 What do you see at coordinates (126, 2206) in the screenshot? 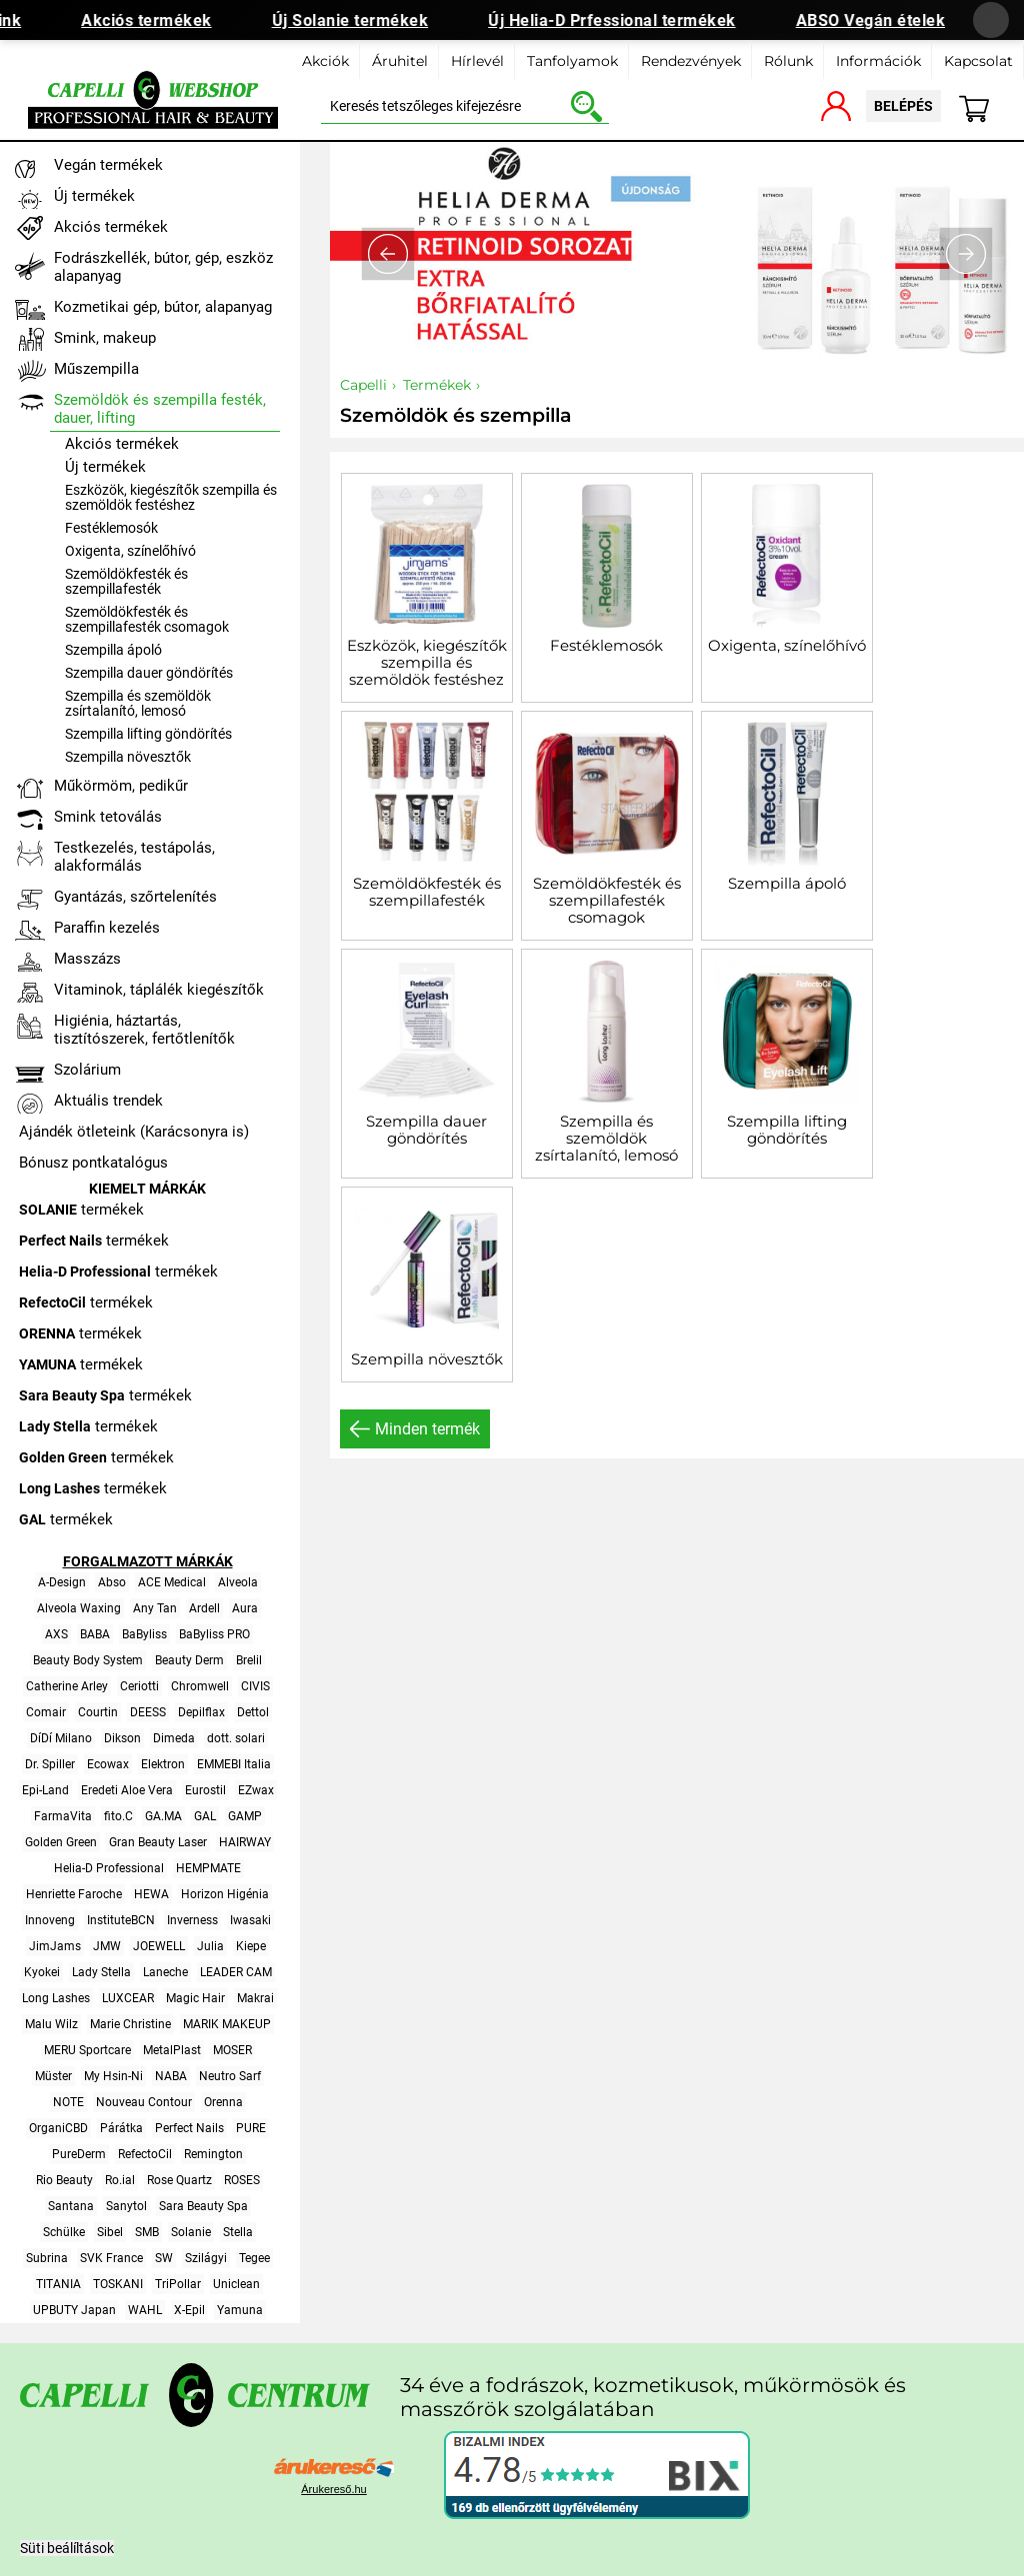
I see `Sanytol` at bounding box center [126, 2206].